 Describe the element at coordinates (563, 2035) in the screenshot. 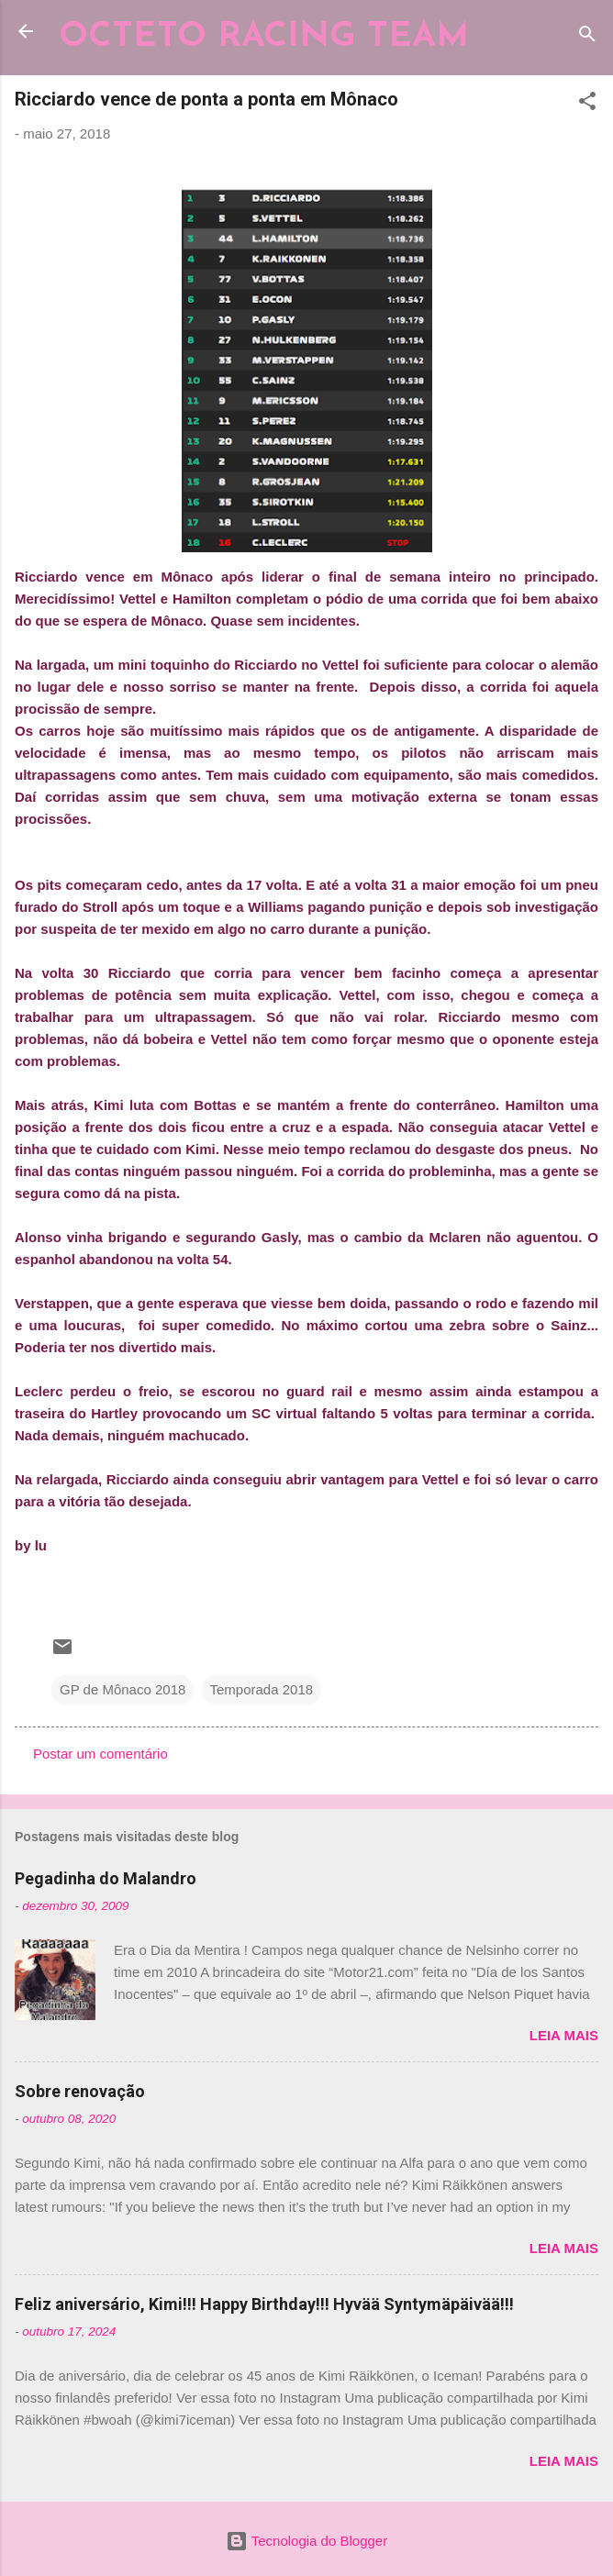

I see `Leia mais` at that location.